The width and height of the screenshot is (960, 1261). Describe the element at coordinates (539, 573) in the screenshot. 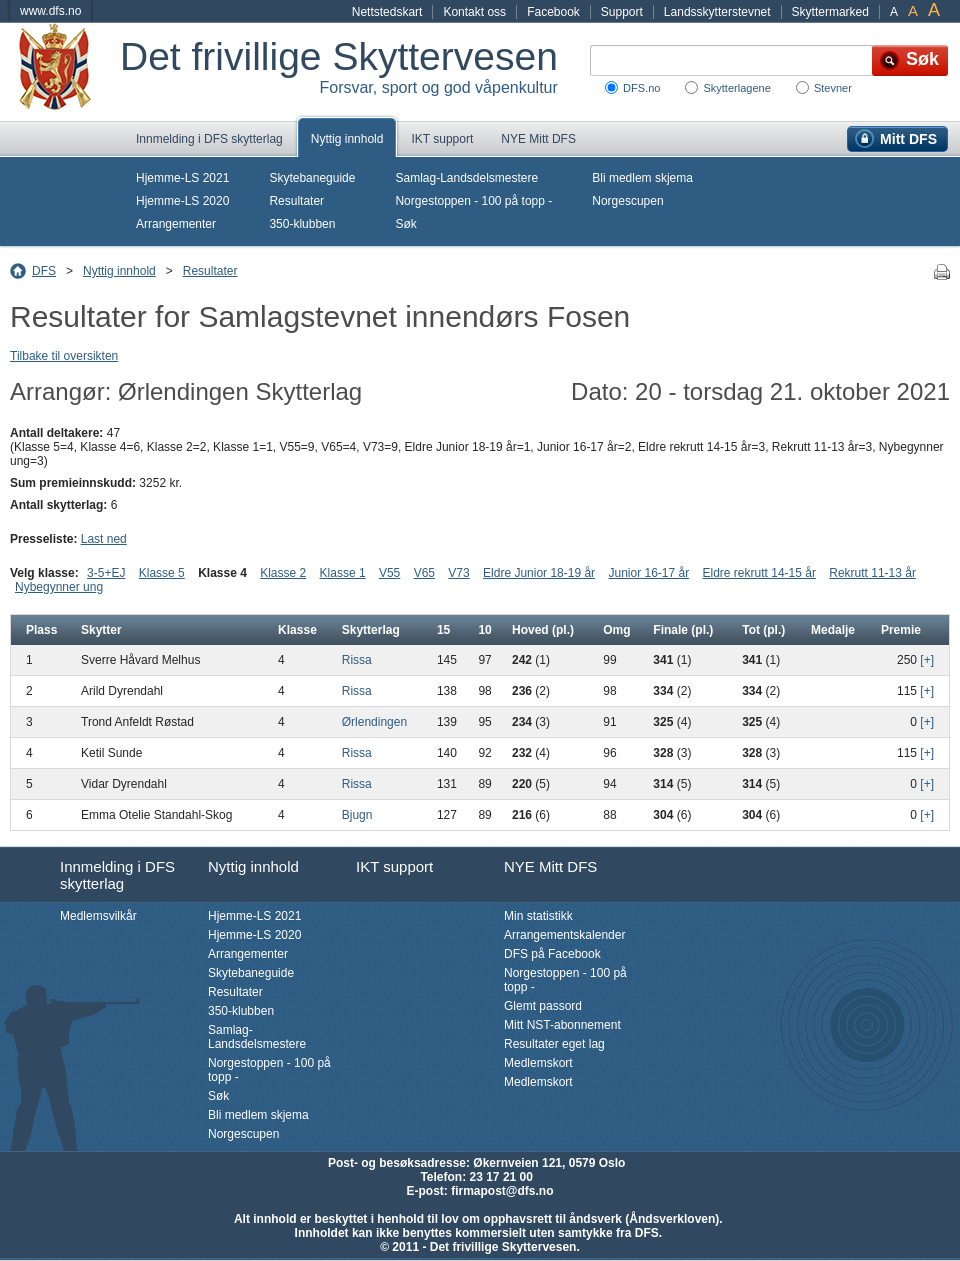

I see `Eldre Junior 18-19 år` at that location.